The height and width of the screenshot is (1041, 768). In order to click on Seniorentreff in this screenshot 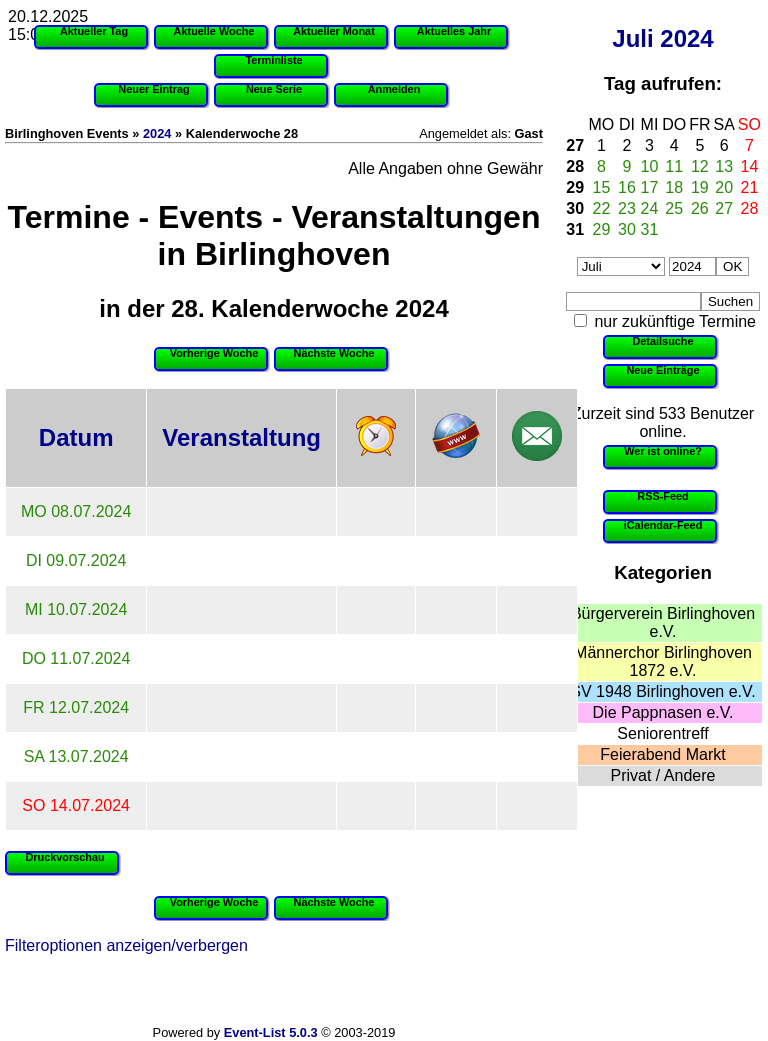, I will do `click(662, 733)`.